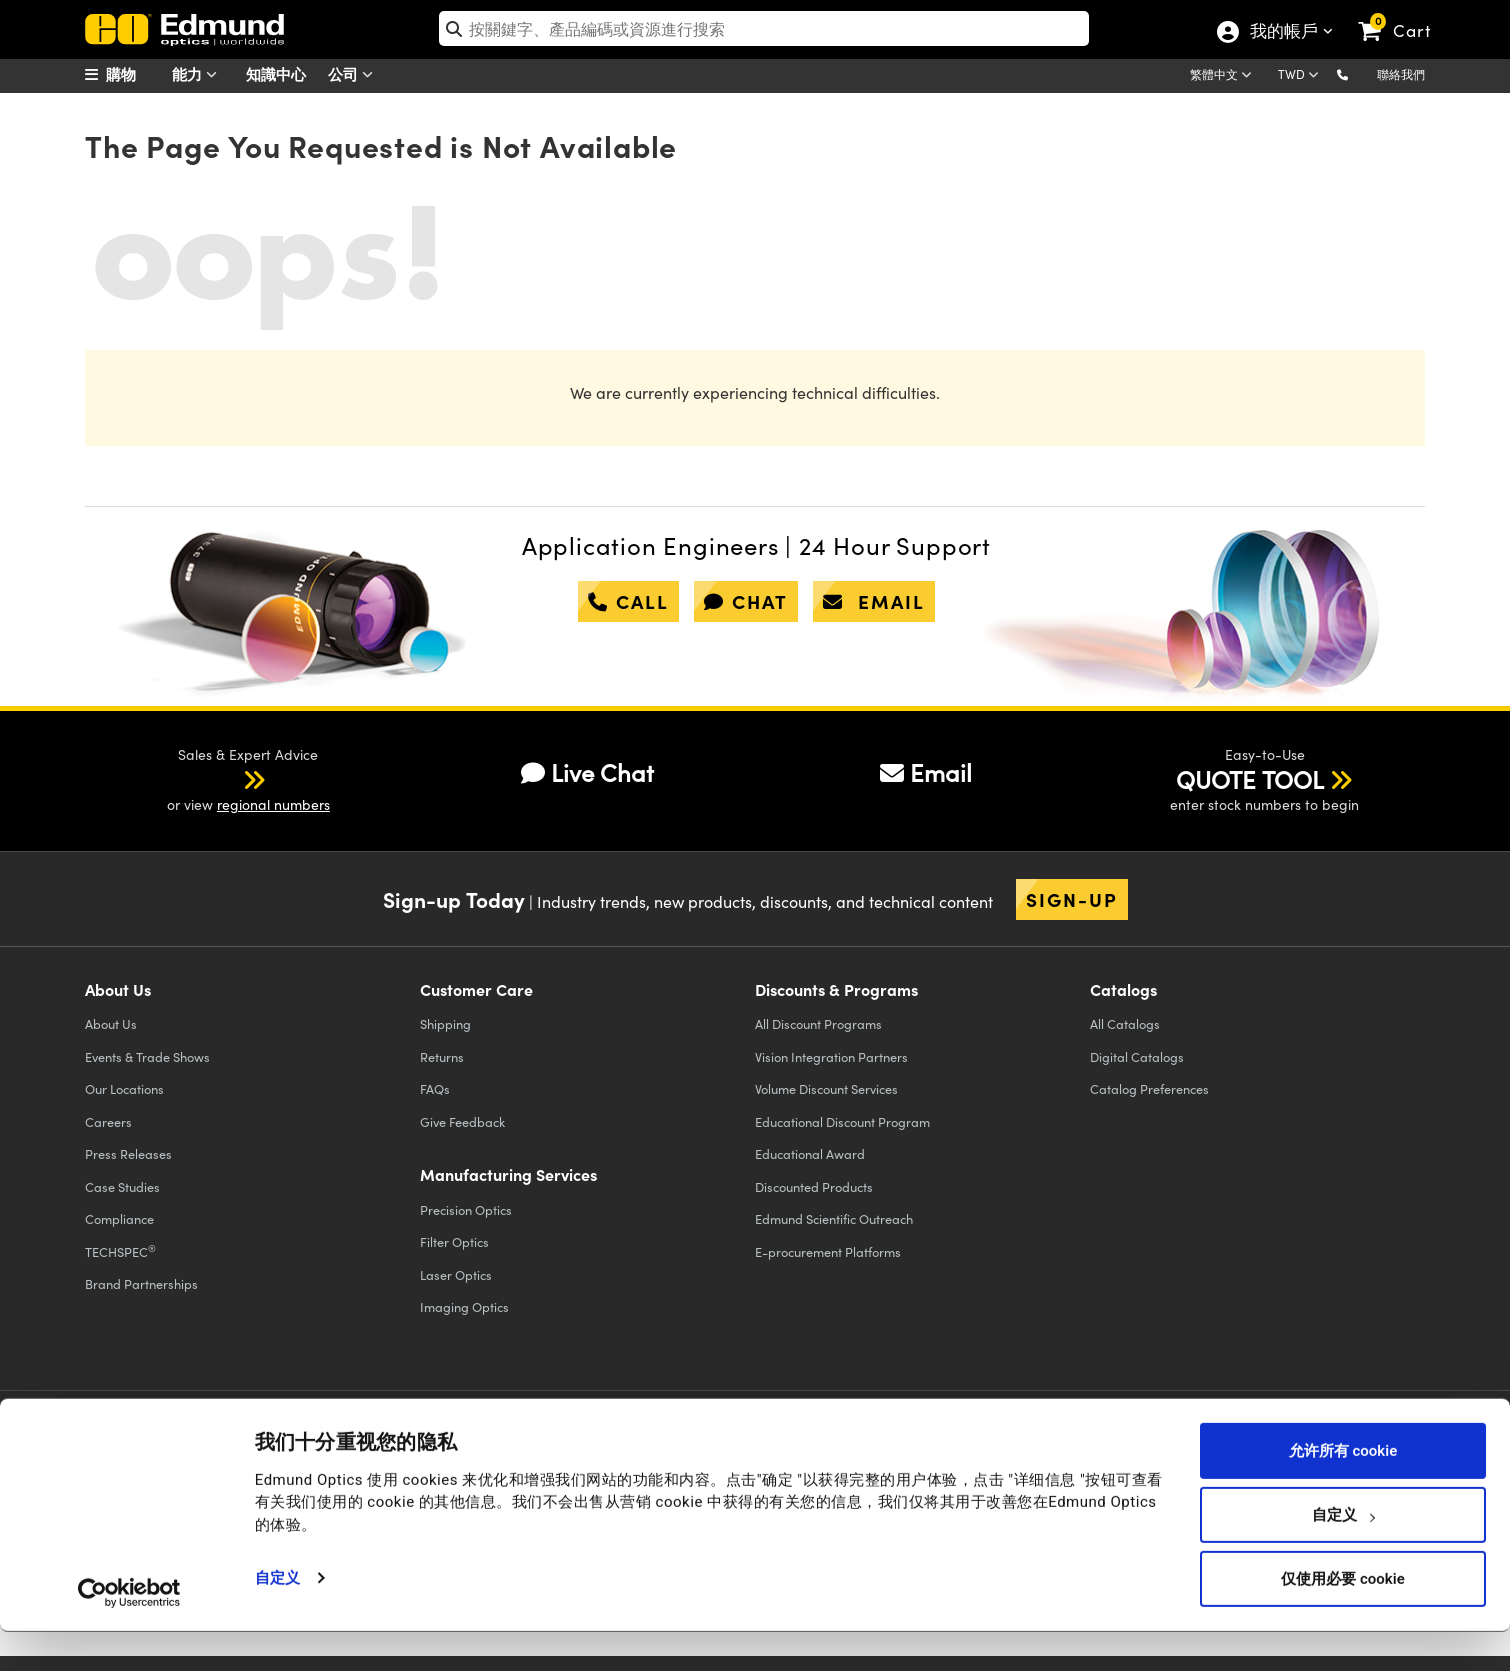 The image size is (1510, 1671). Describe the element at coordinates (828, 1251) in the screenshot. I see `E-procurement Platforms` at that location.